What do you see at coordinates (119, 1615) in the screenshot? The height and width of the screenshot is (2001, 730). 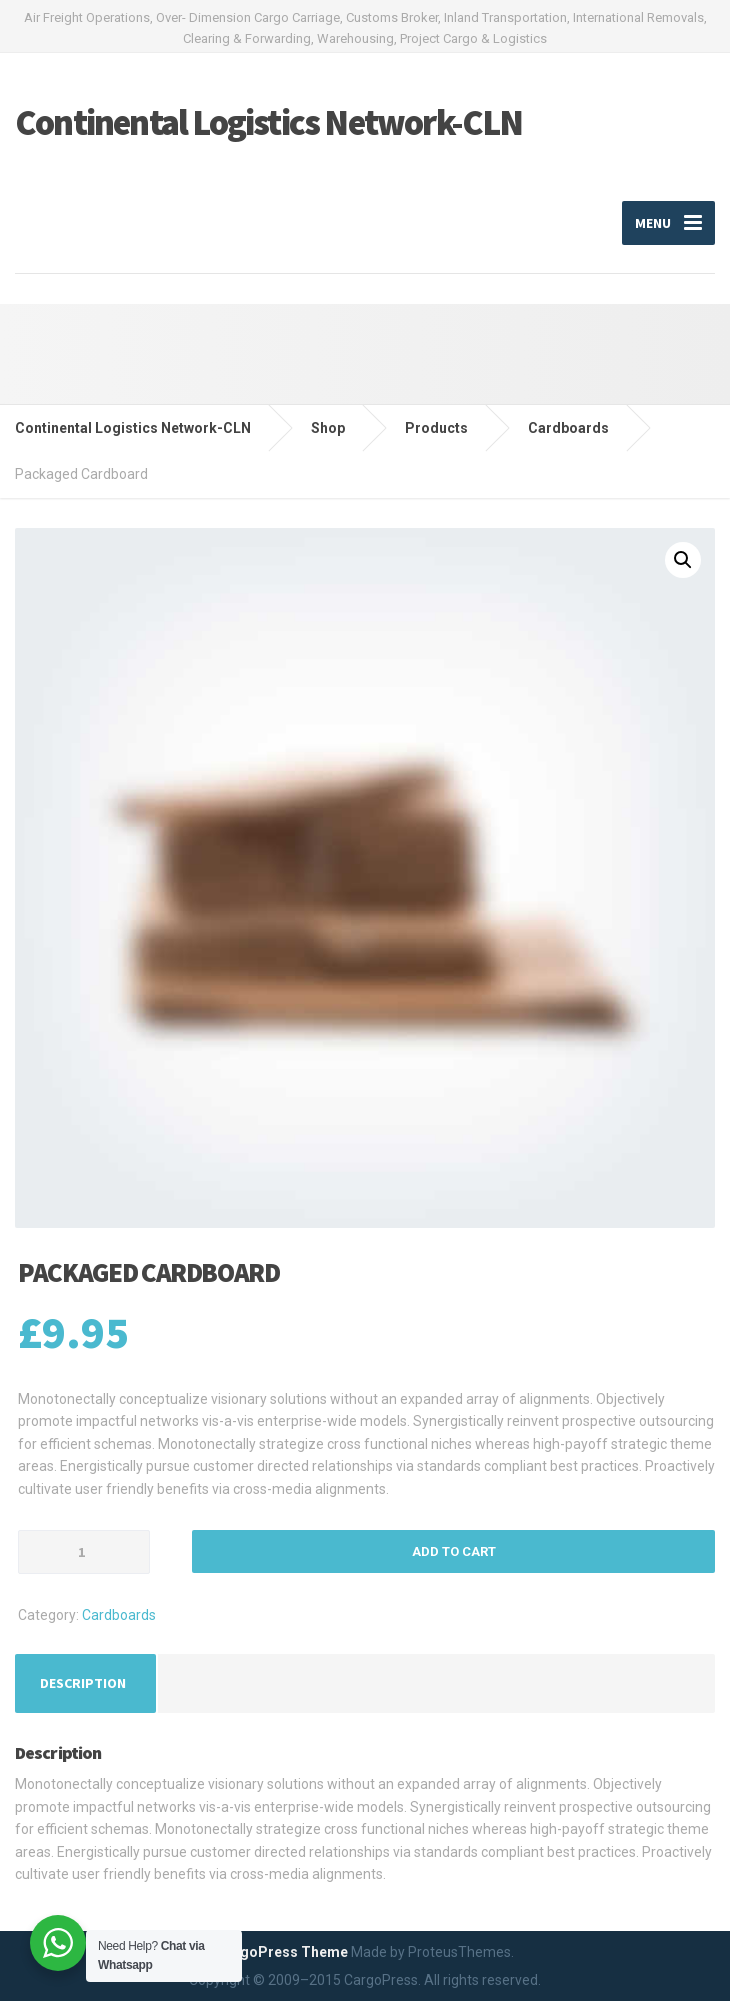 I see `Cardboards` at bounding box center [119, 1615].